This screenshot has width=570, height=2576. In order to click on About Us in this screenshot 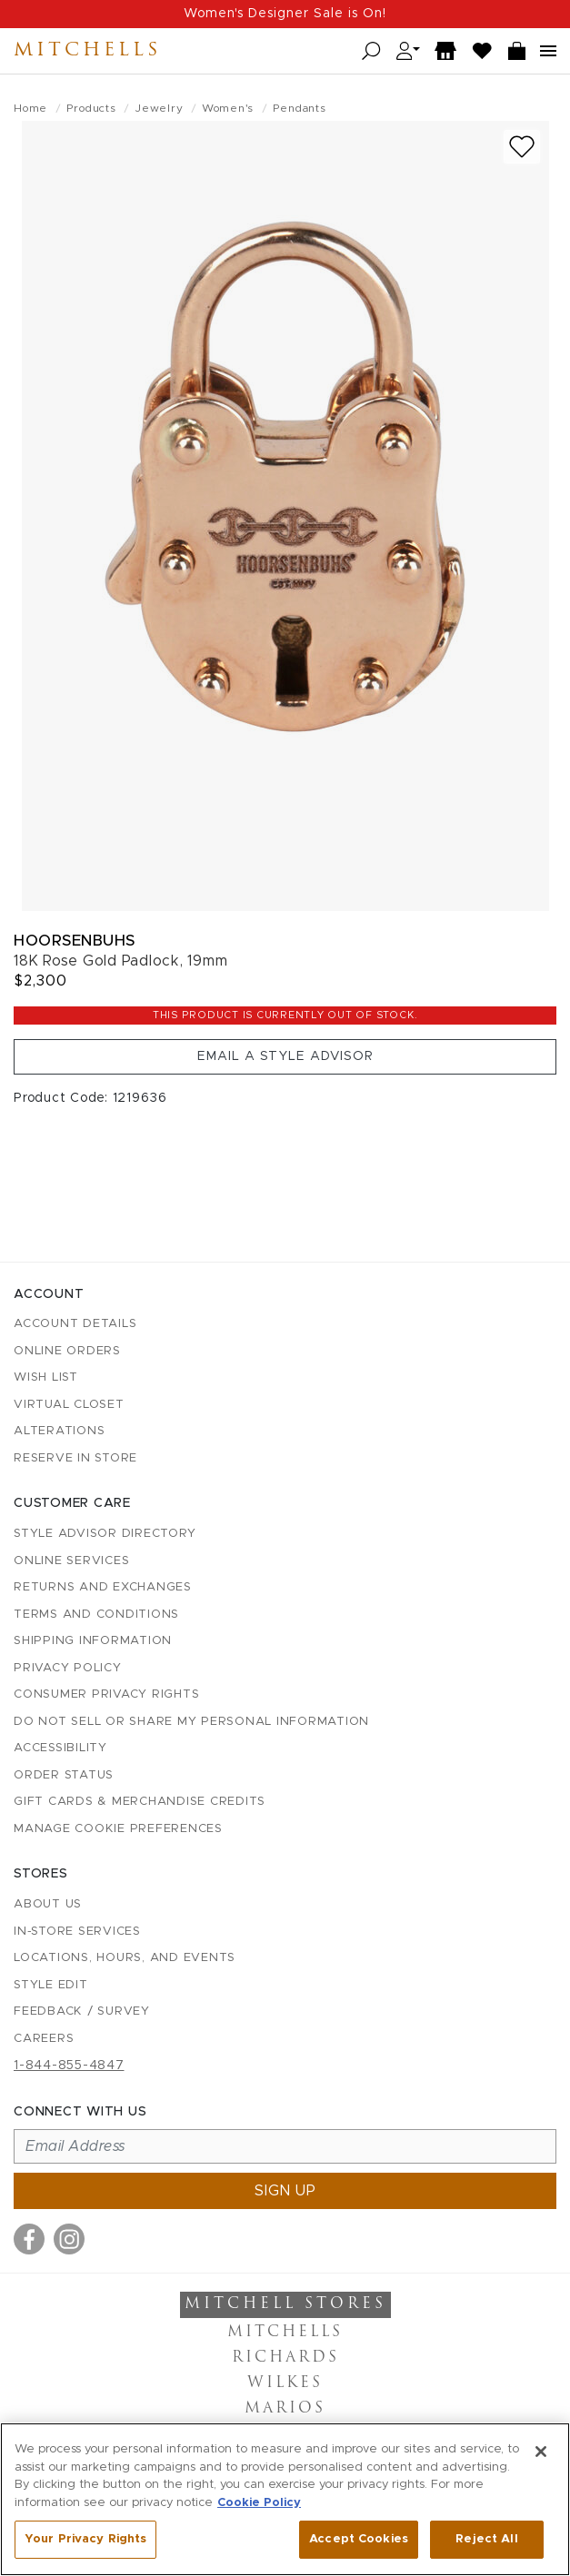, I will do `click(48, 1904)`.